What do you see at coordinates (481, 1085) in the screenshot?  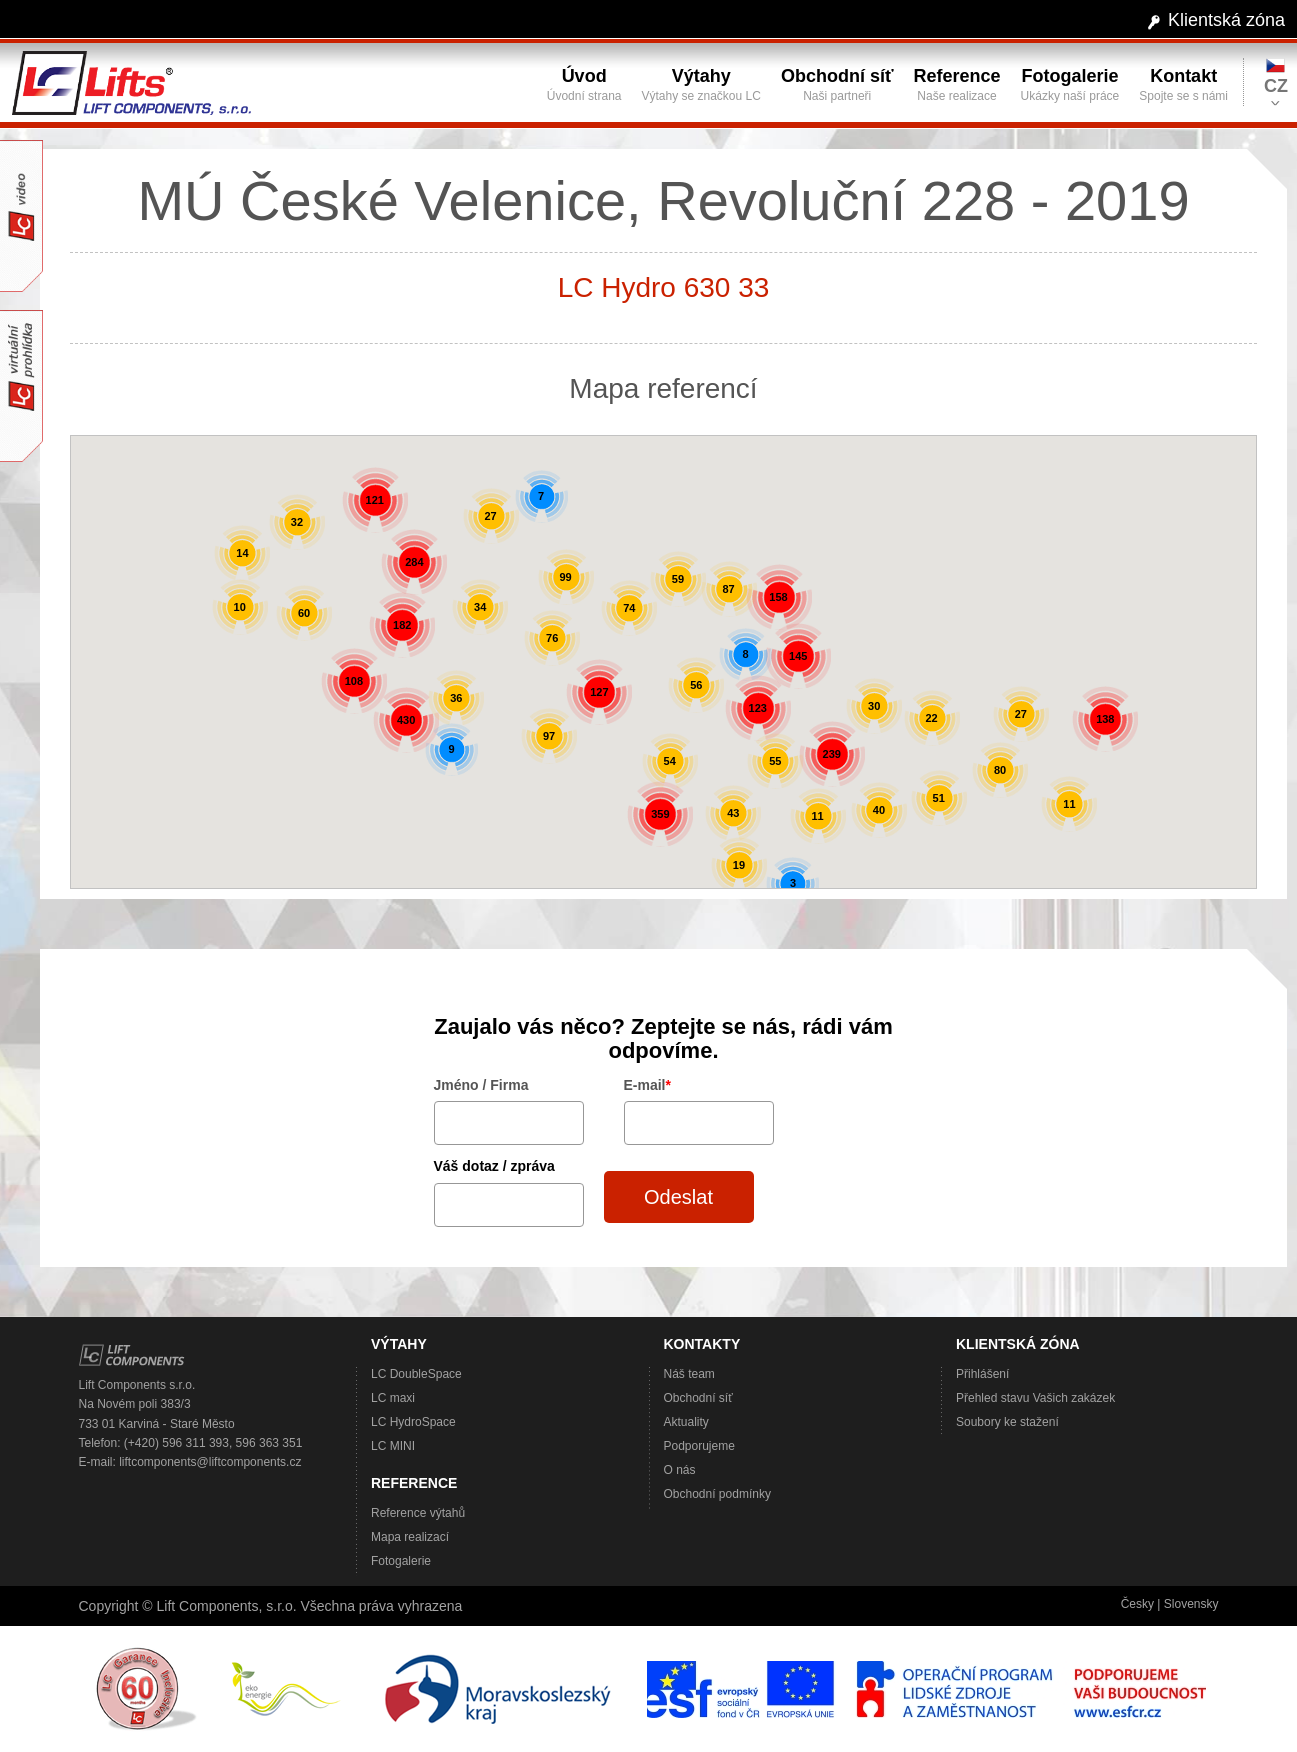 I see `Jméno / Firma` at bounding box center [481, 1085].